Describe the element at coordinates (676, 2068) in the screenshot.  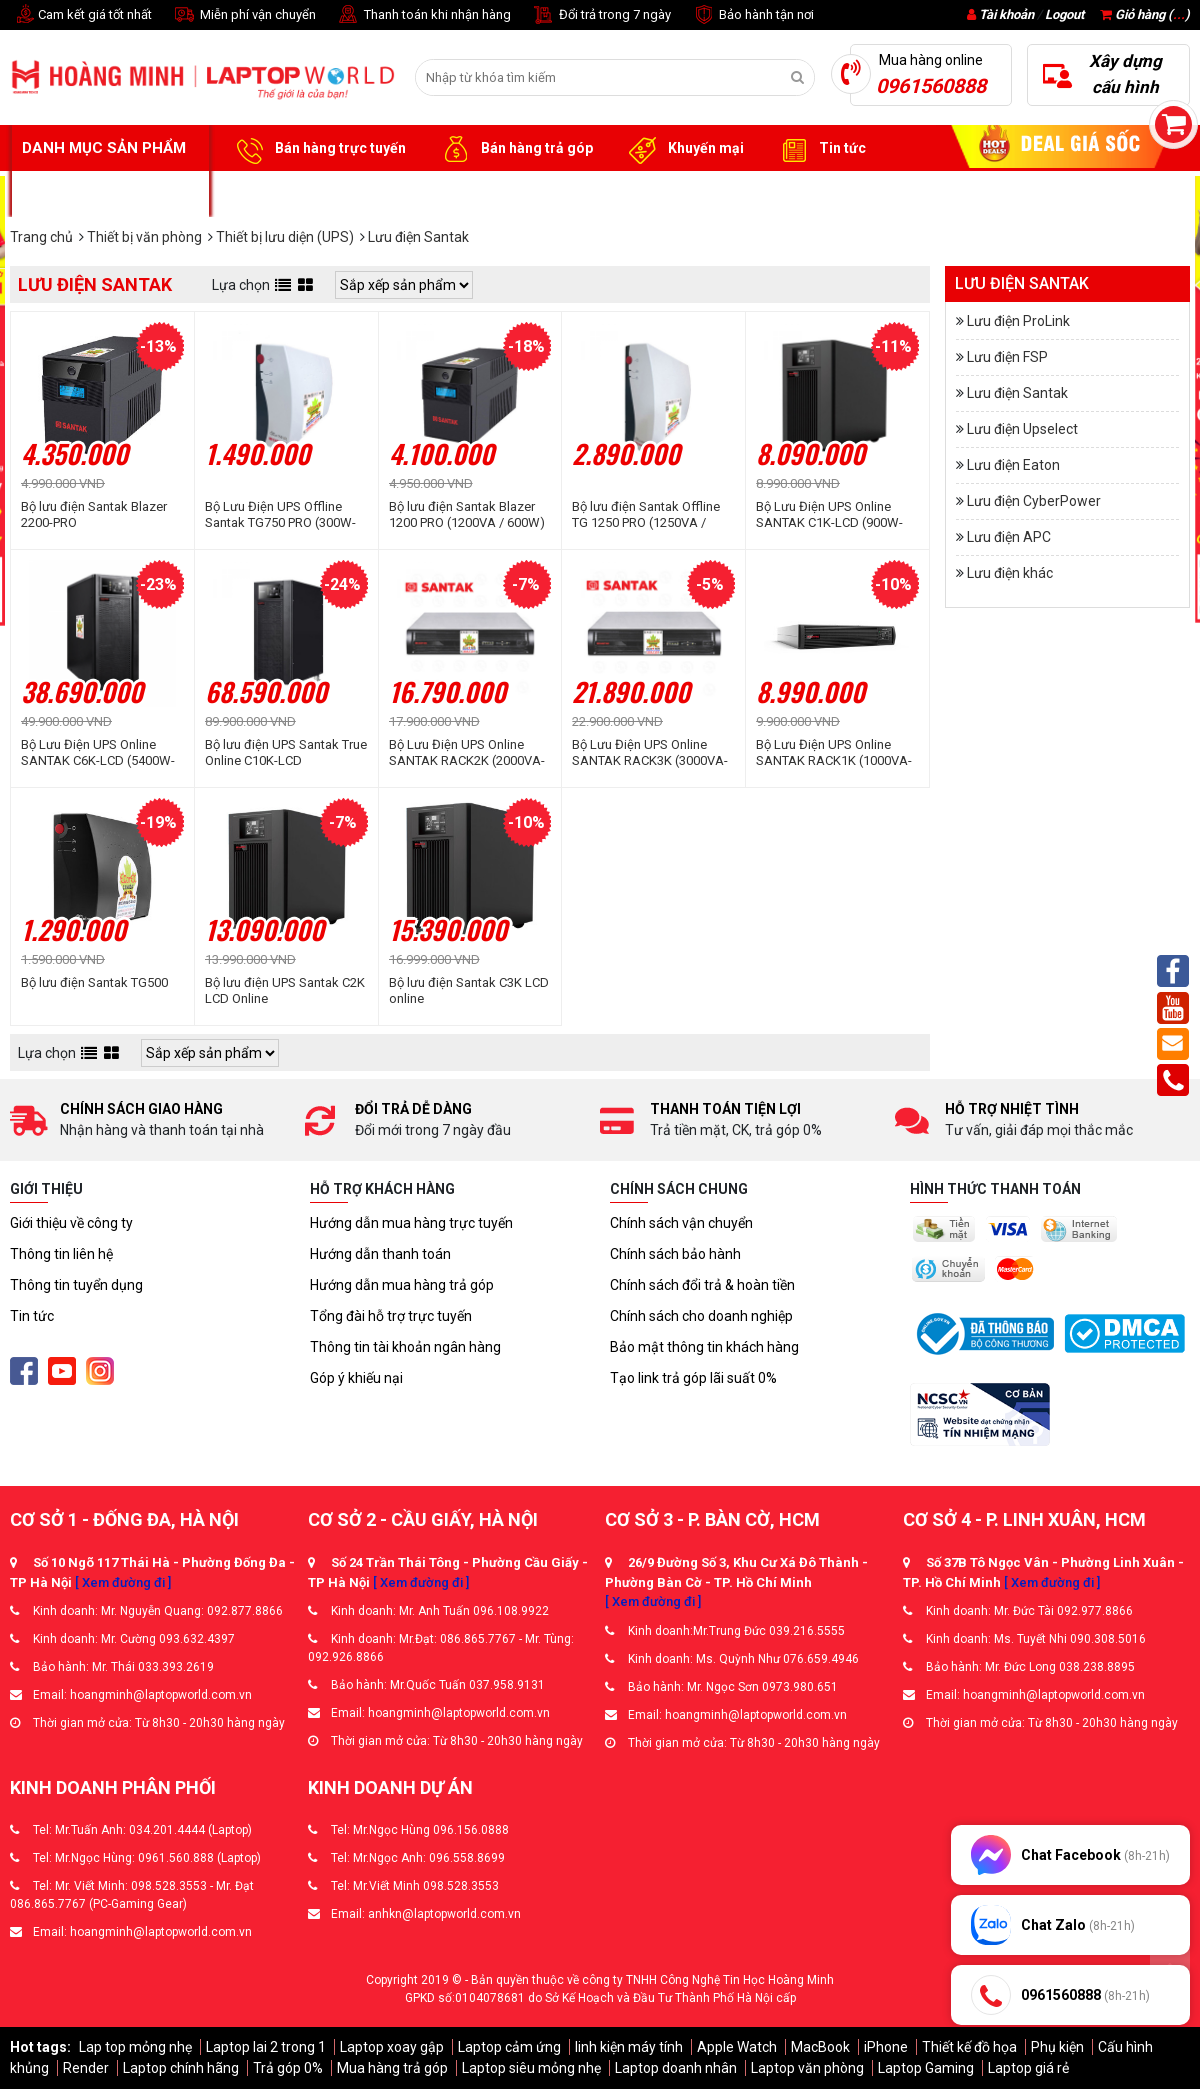
I see `Laptop doanh nhân` at that location.